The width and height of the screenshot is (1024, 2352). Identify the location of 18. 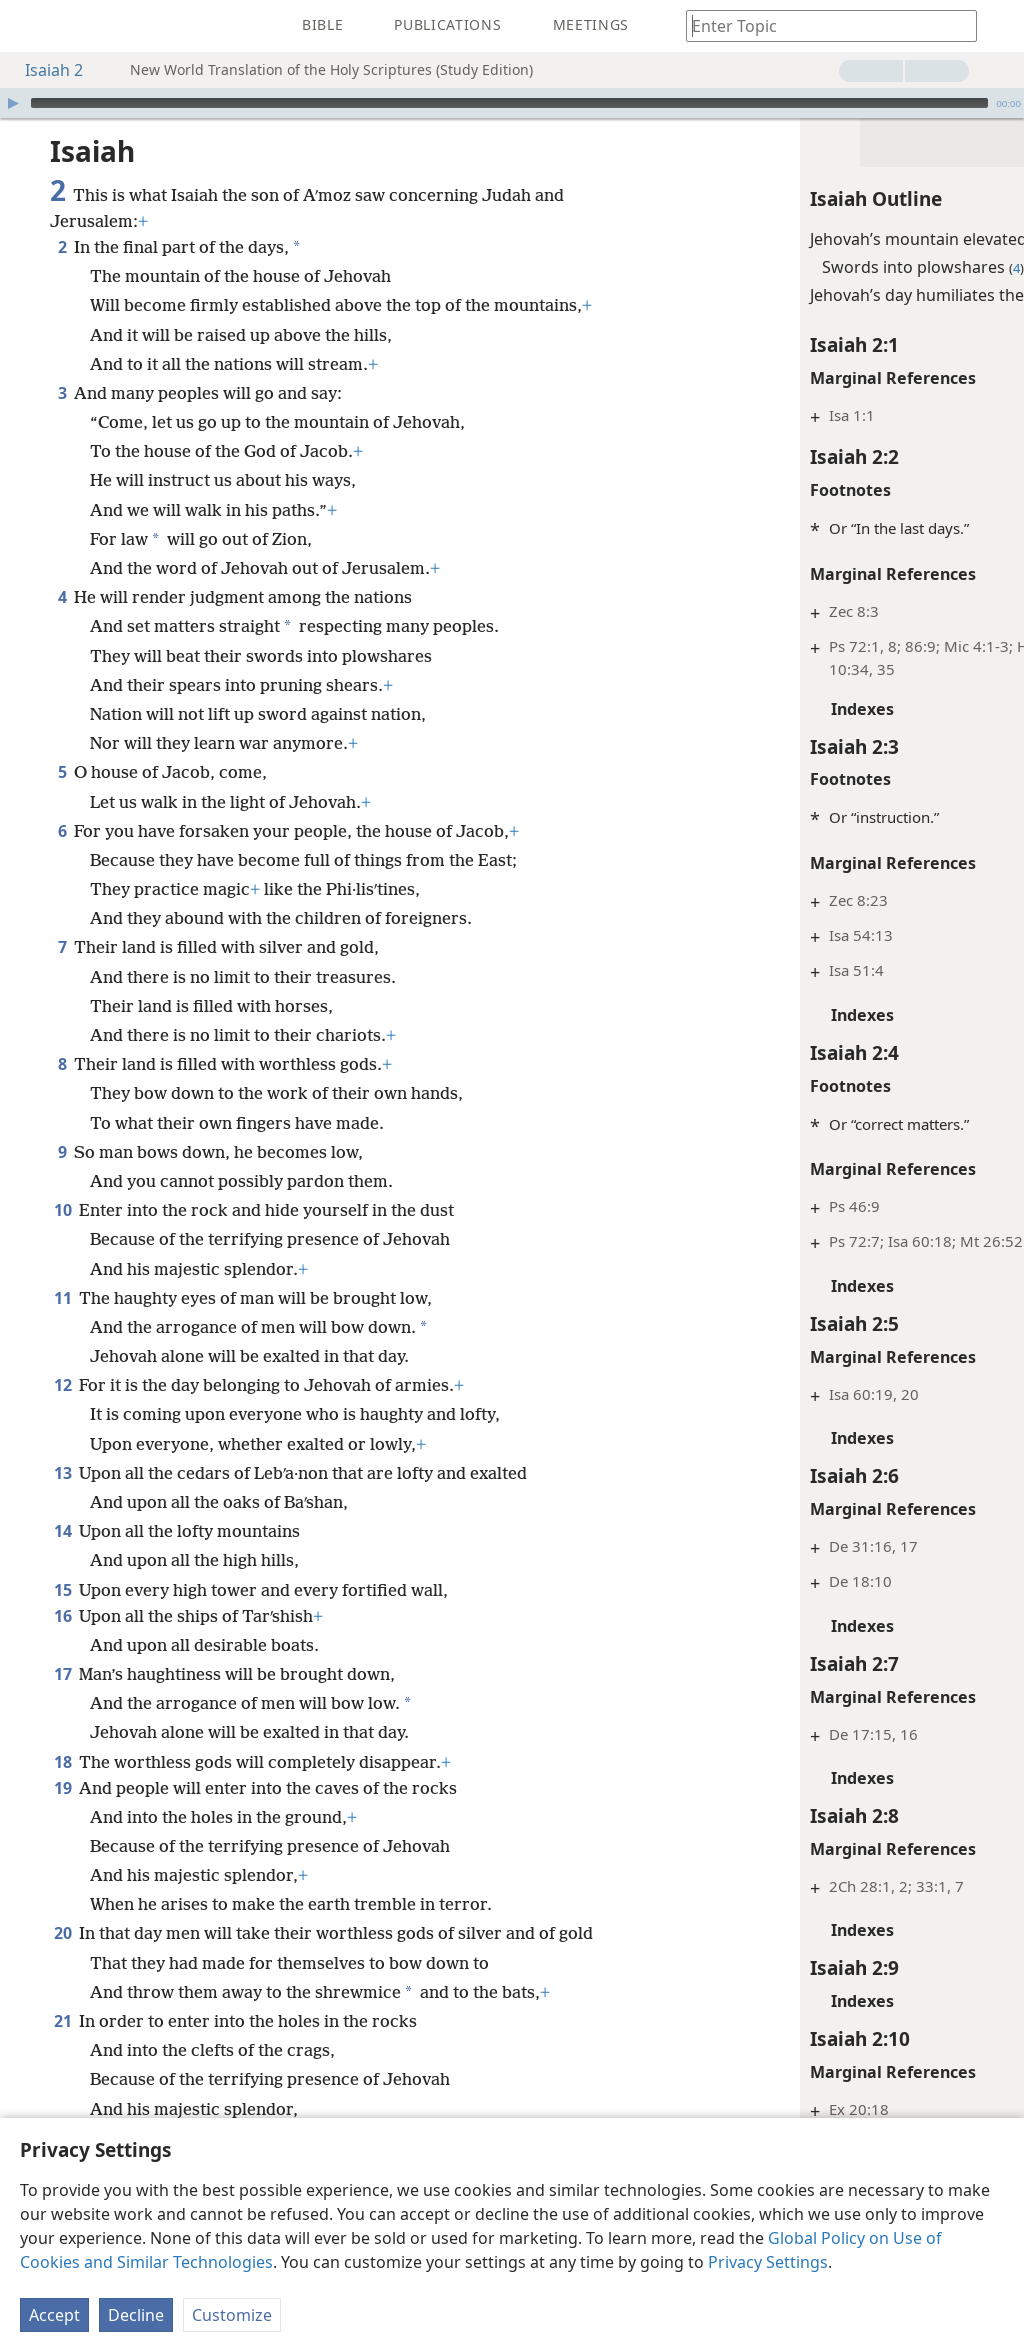
(62, 1732).